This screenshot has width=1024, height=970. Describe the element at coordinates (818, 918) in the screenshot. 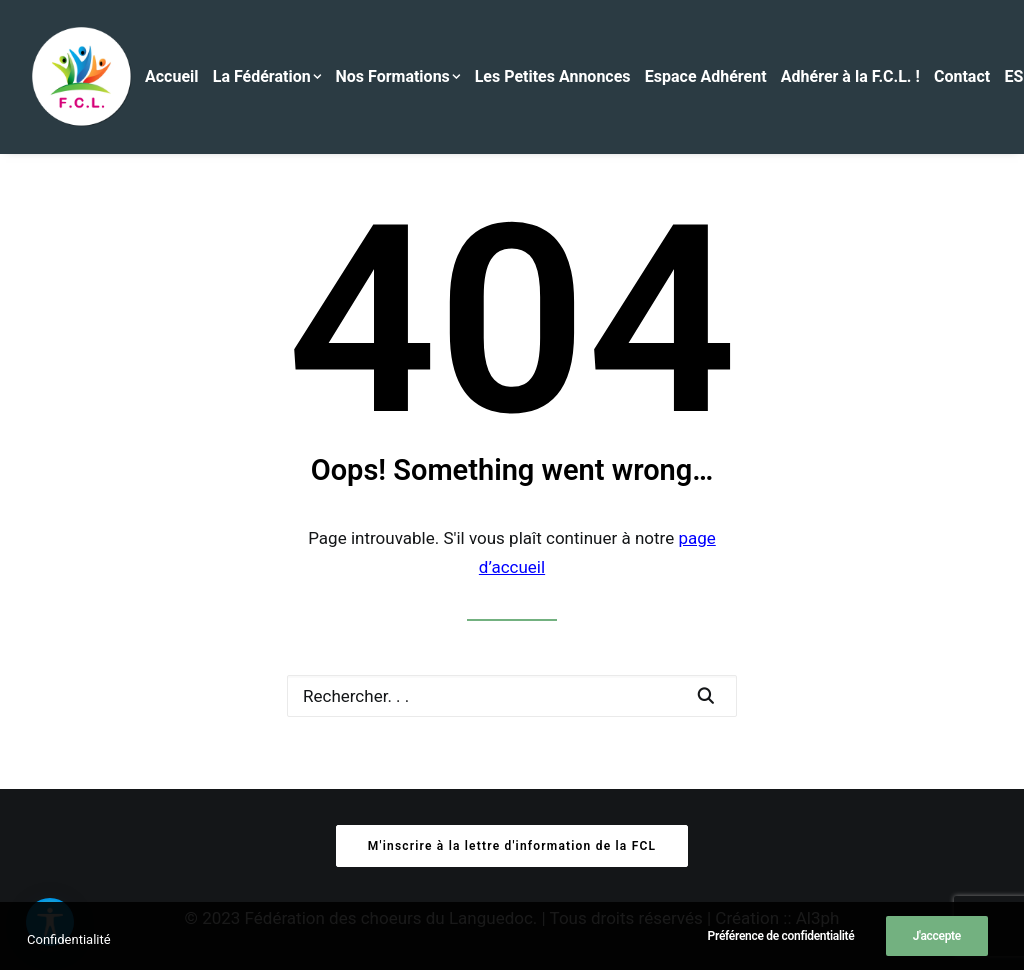

I see `Al3ph` at that location.